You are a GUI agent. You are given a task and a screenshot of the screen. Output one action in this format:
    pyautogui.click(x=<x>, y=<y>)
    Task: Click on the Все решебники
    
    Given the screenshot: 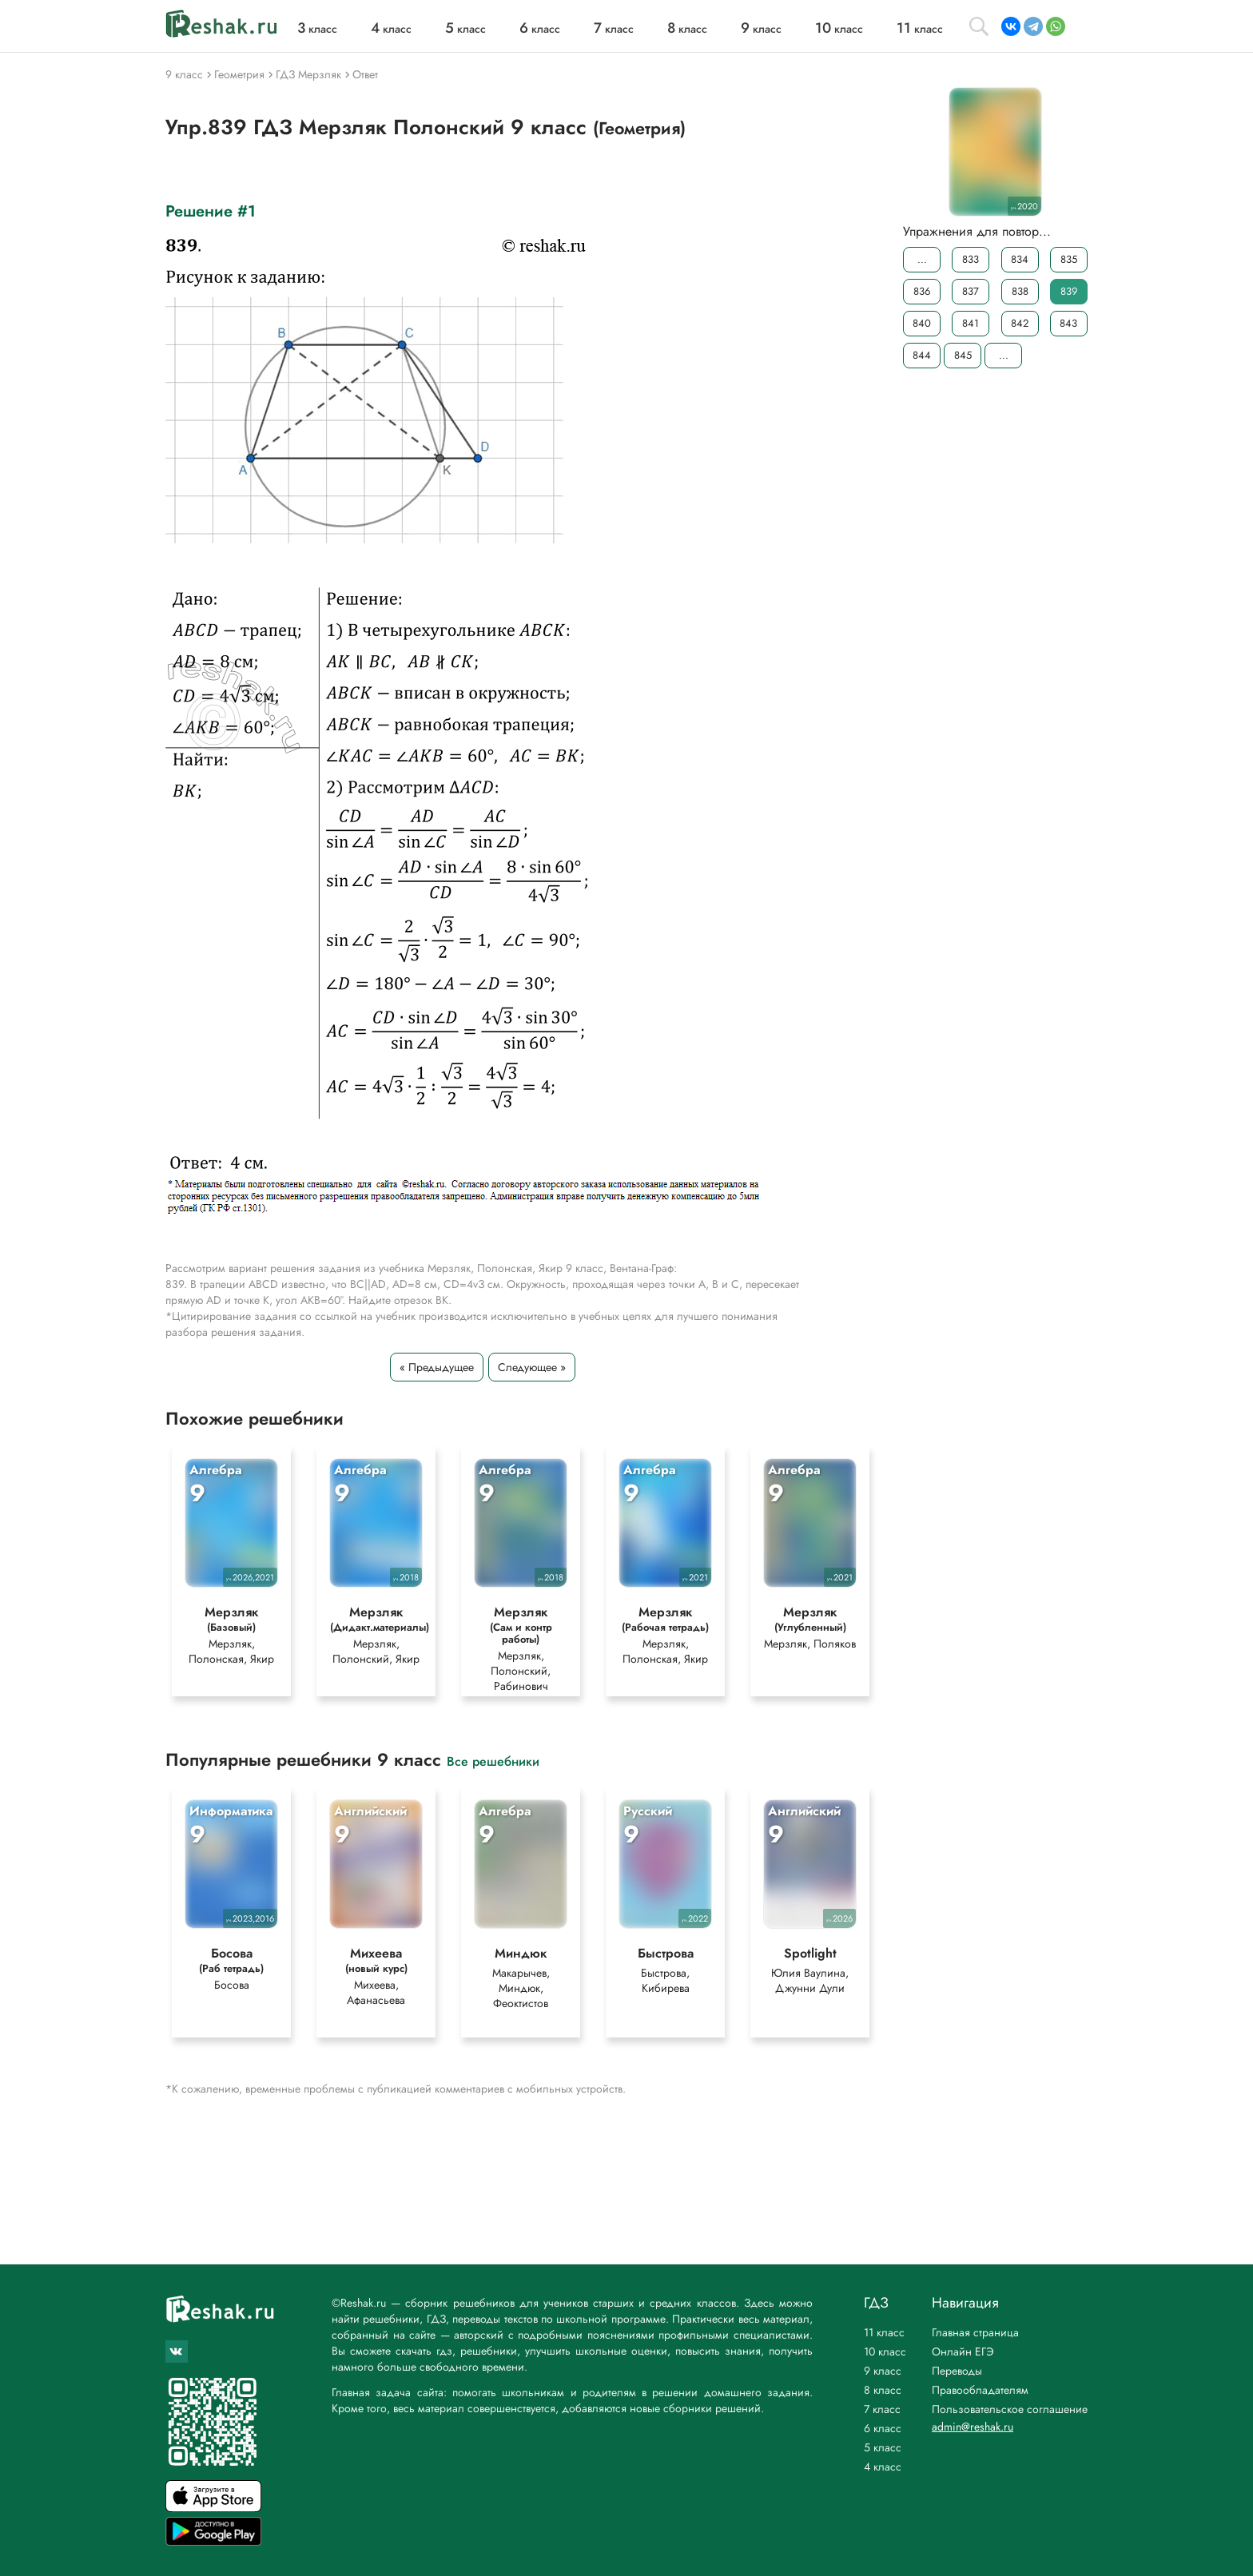 What is the action you would take?
    pyautogui.click(x=493, y=1760)
    